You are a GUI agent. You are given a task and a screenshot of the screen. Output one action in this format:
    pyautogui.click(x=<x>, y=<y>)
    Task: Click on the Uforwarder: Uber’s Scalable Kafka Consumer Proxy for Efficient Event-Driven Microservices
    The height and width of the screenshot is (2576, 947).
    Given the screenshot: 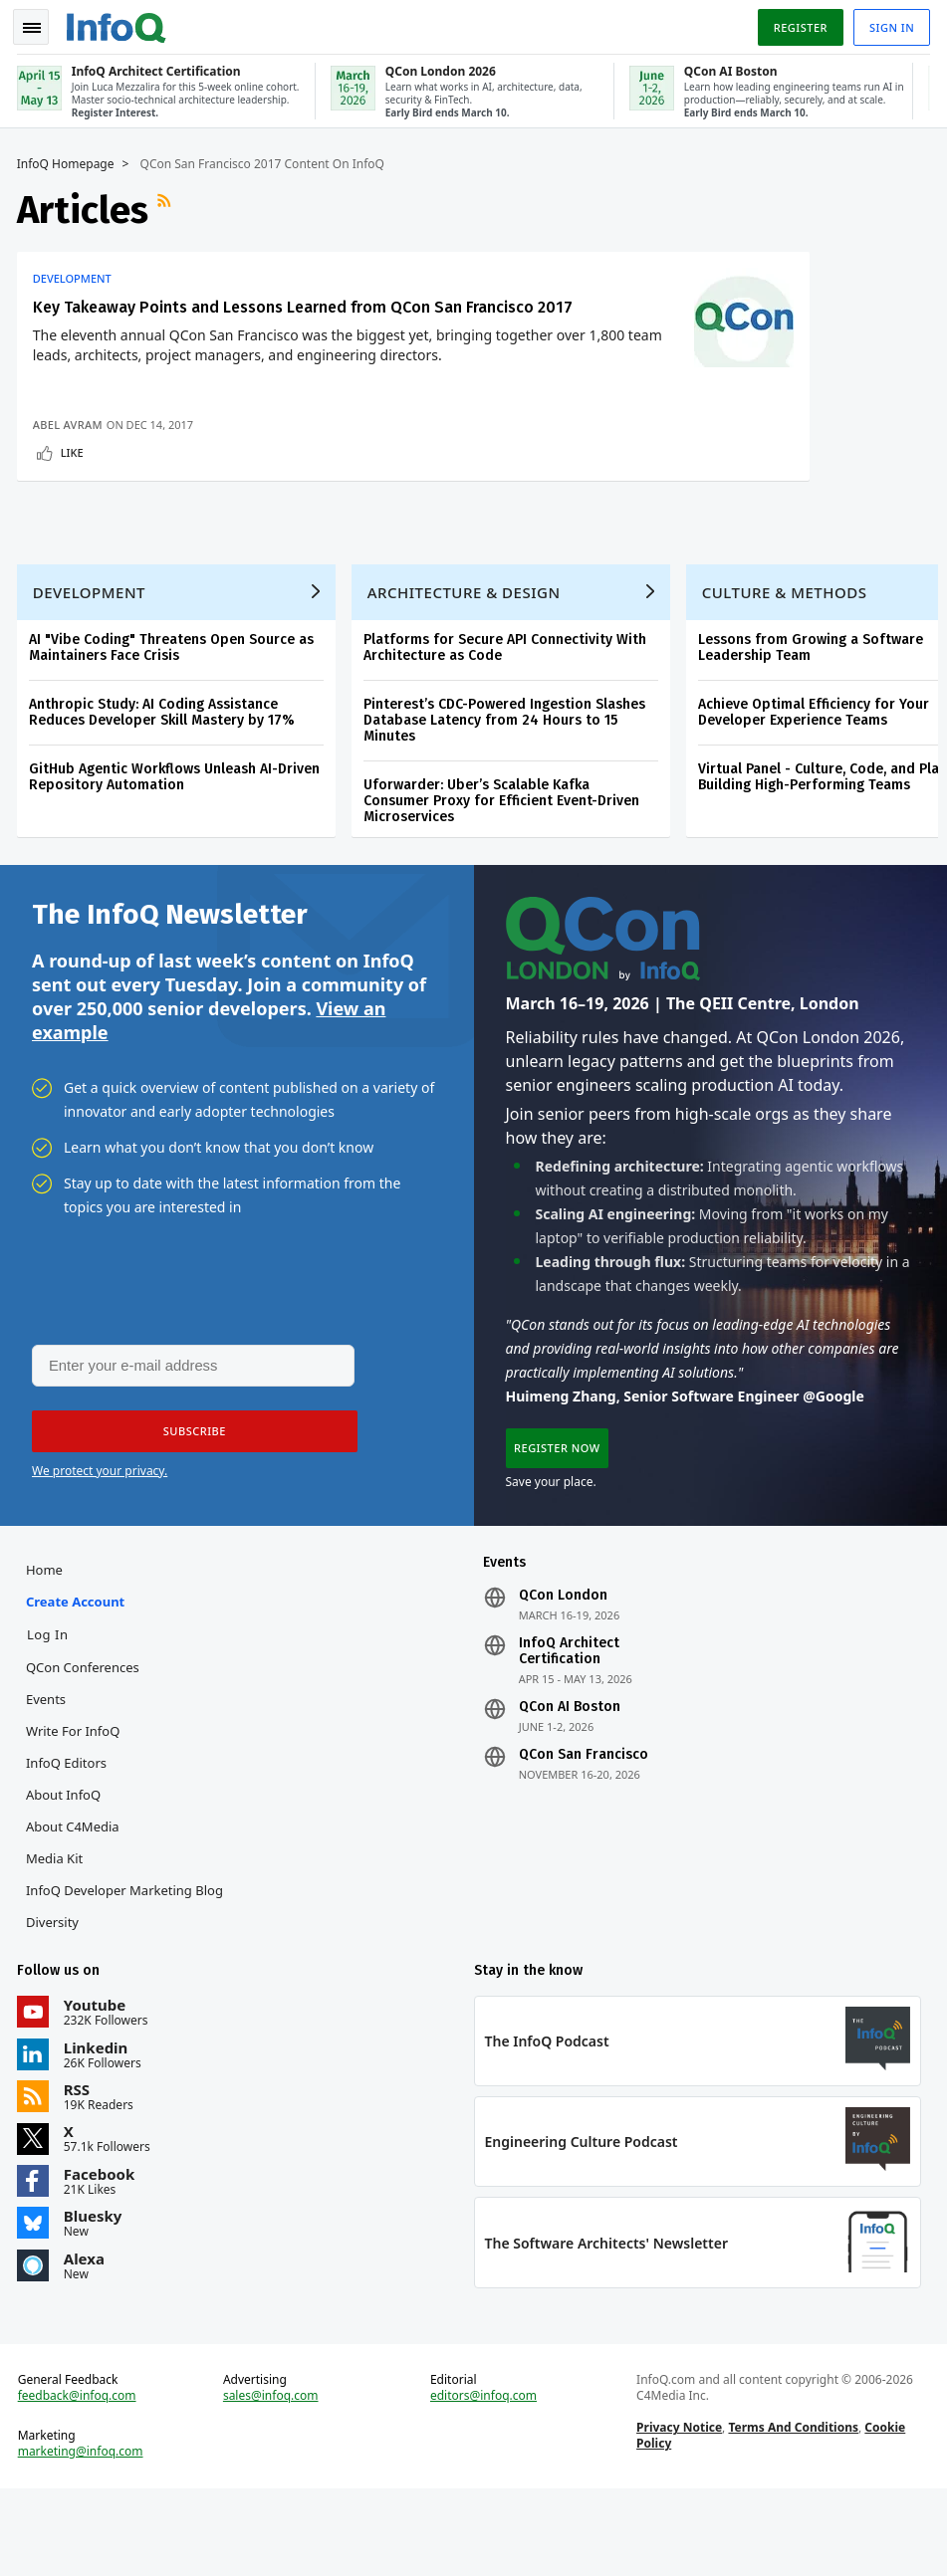 What is the action you would take?
    pyautogui.click(x=504, y=868)
    